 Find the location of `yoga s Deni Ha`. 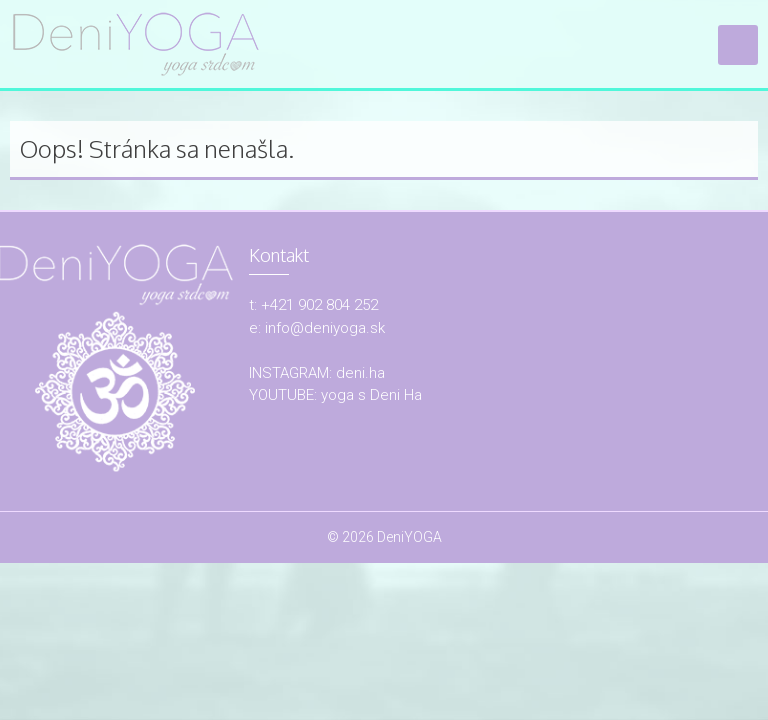

yoga s Deni Ha is located at coordinates (371, 395).